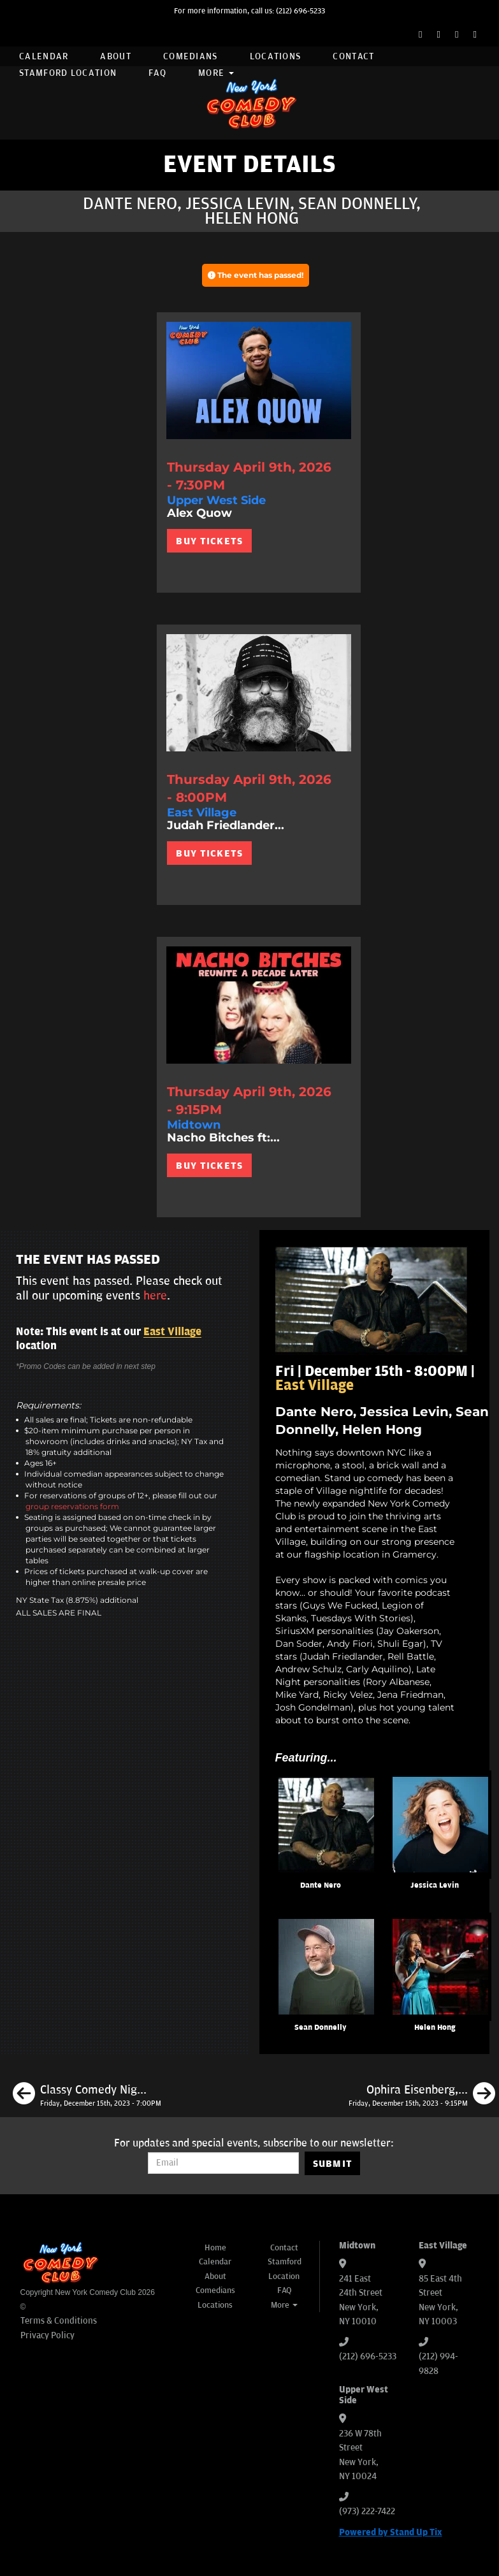 The image size is (499, 2576). I want to click on [New York Comedy Club], so click(249, 103).